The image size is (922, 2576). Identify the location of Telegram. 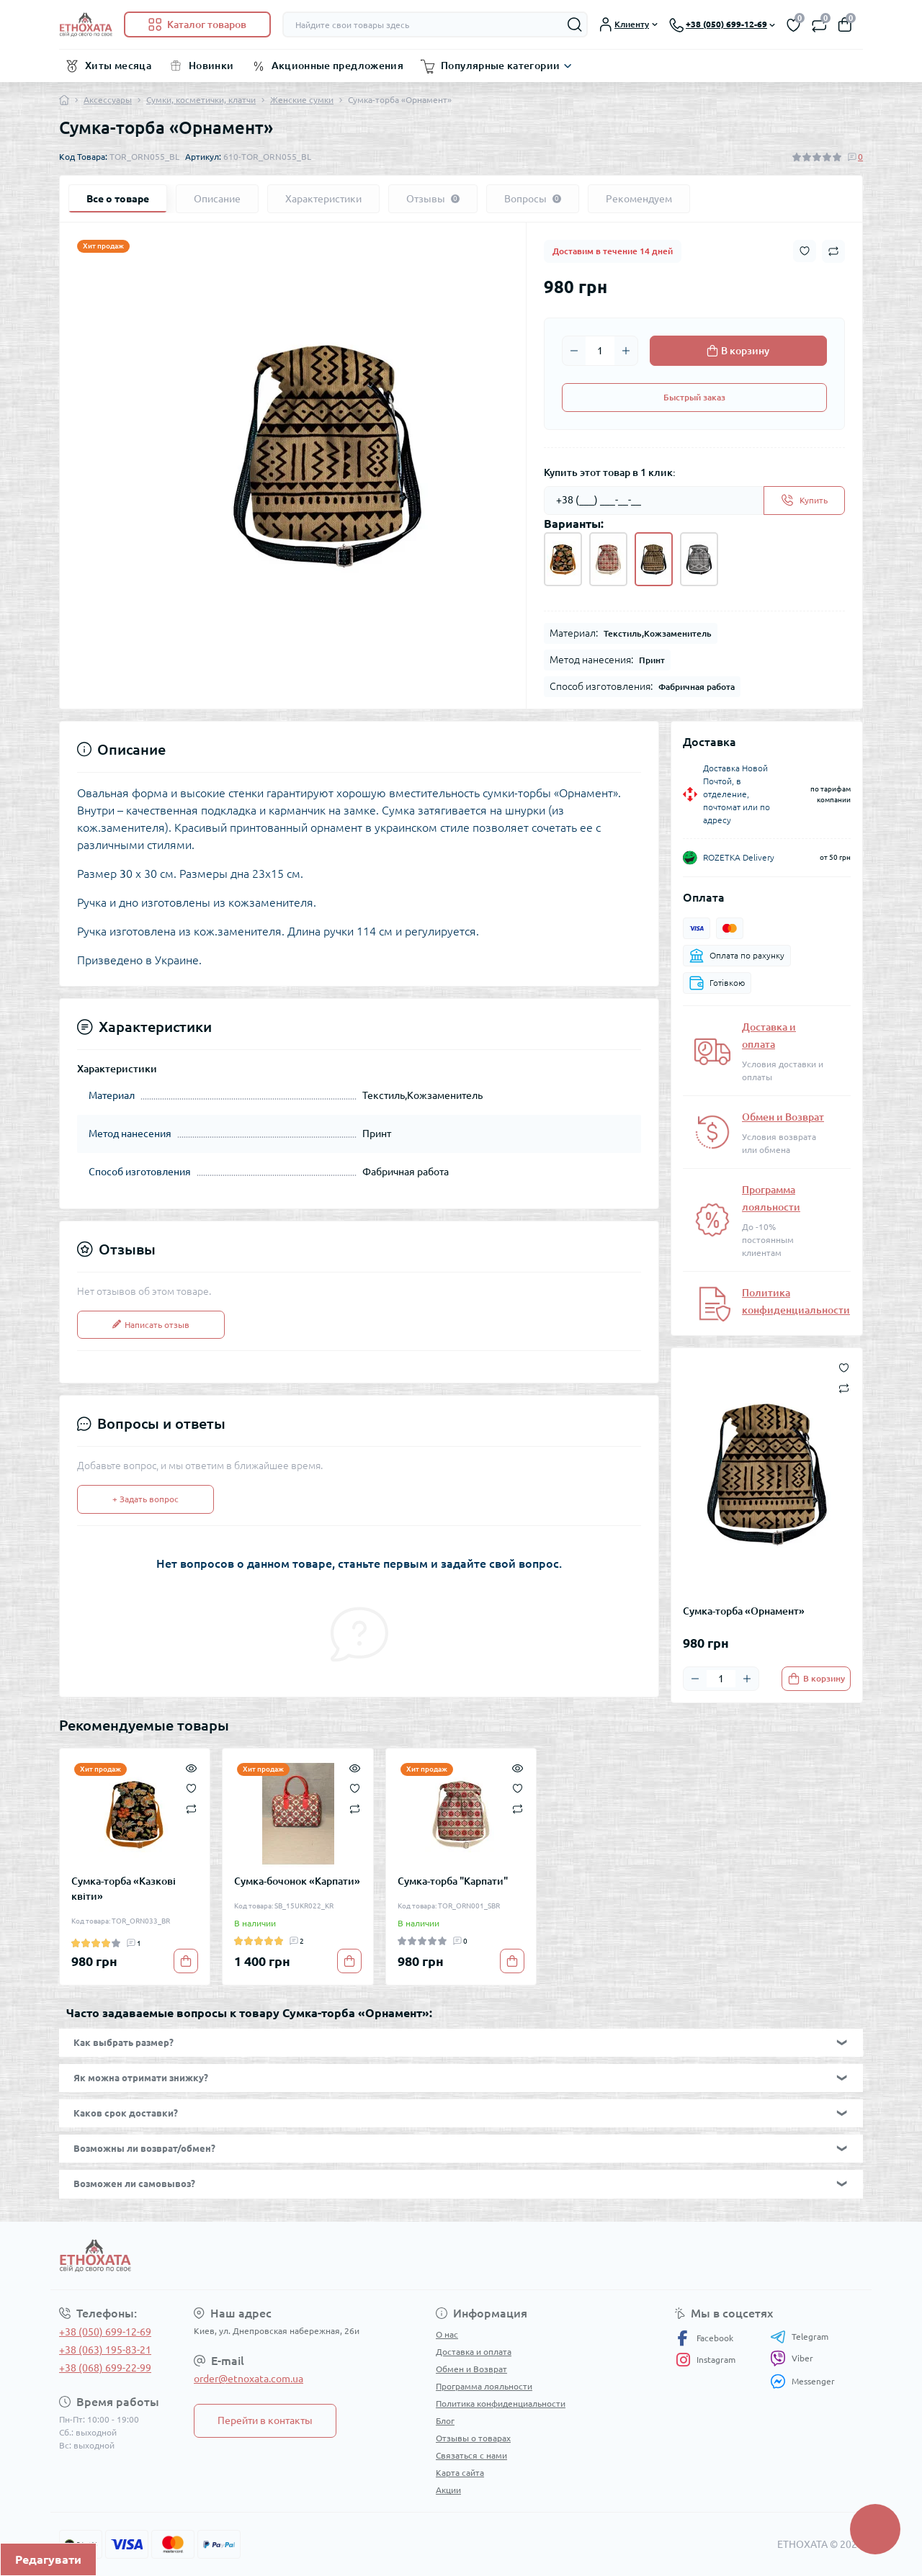
(799, 2336).